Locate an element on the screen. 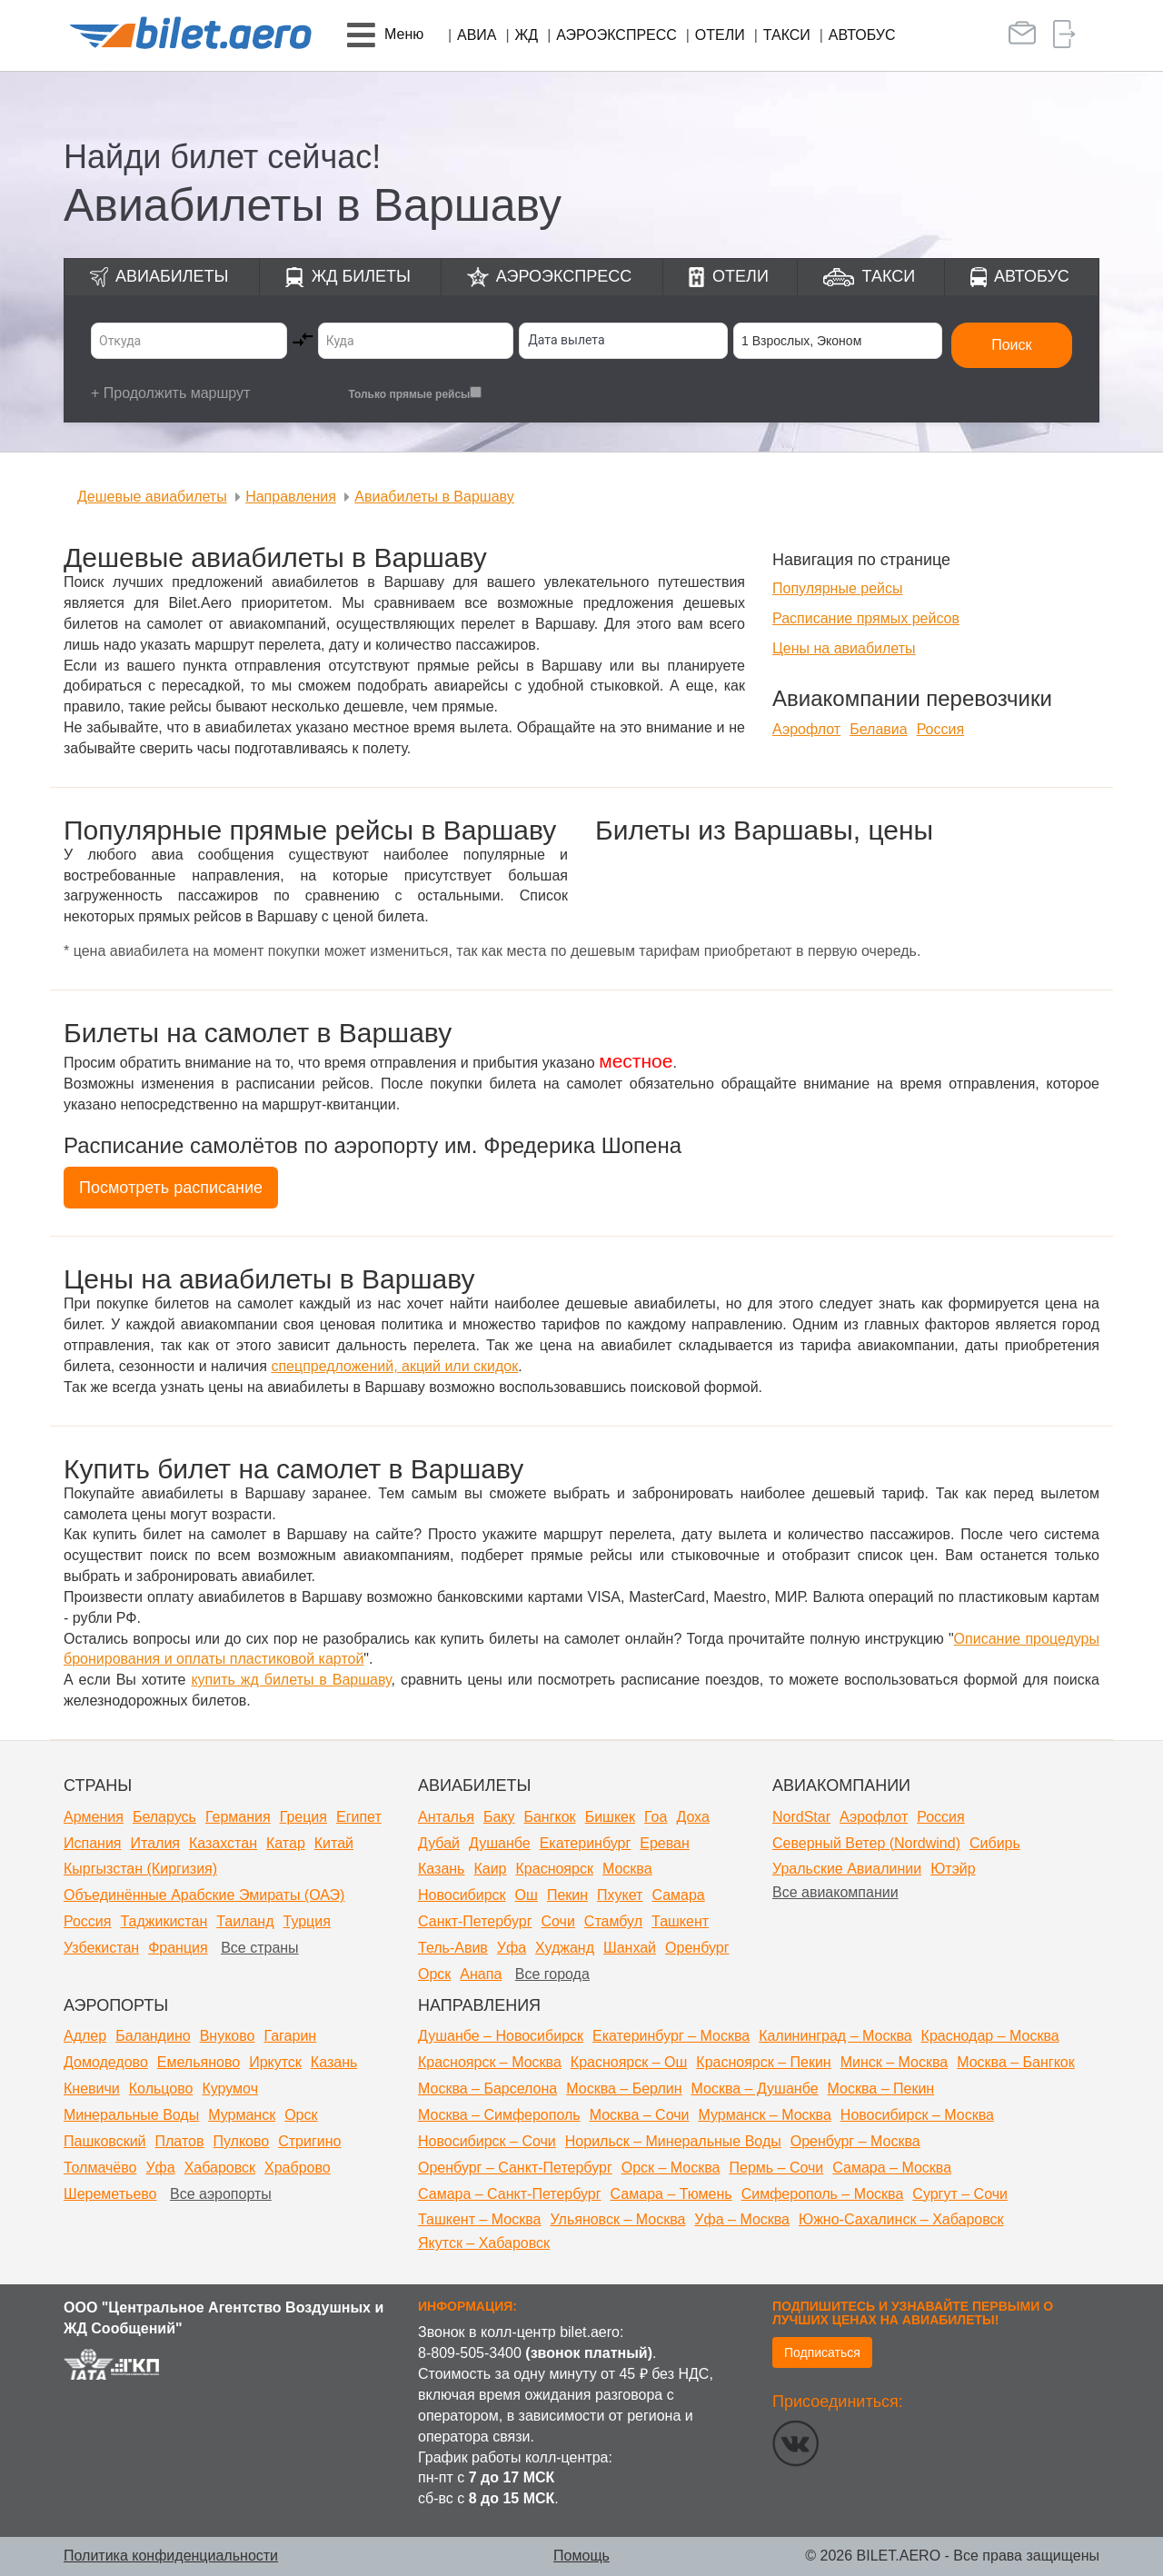 The image size is (1163, 2576). Уральские Авиалинии is located at coordinates (846, 1868).